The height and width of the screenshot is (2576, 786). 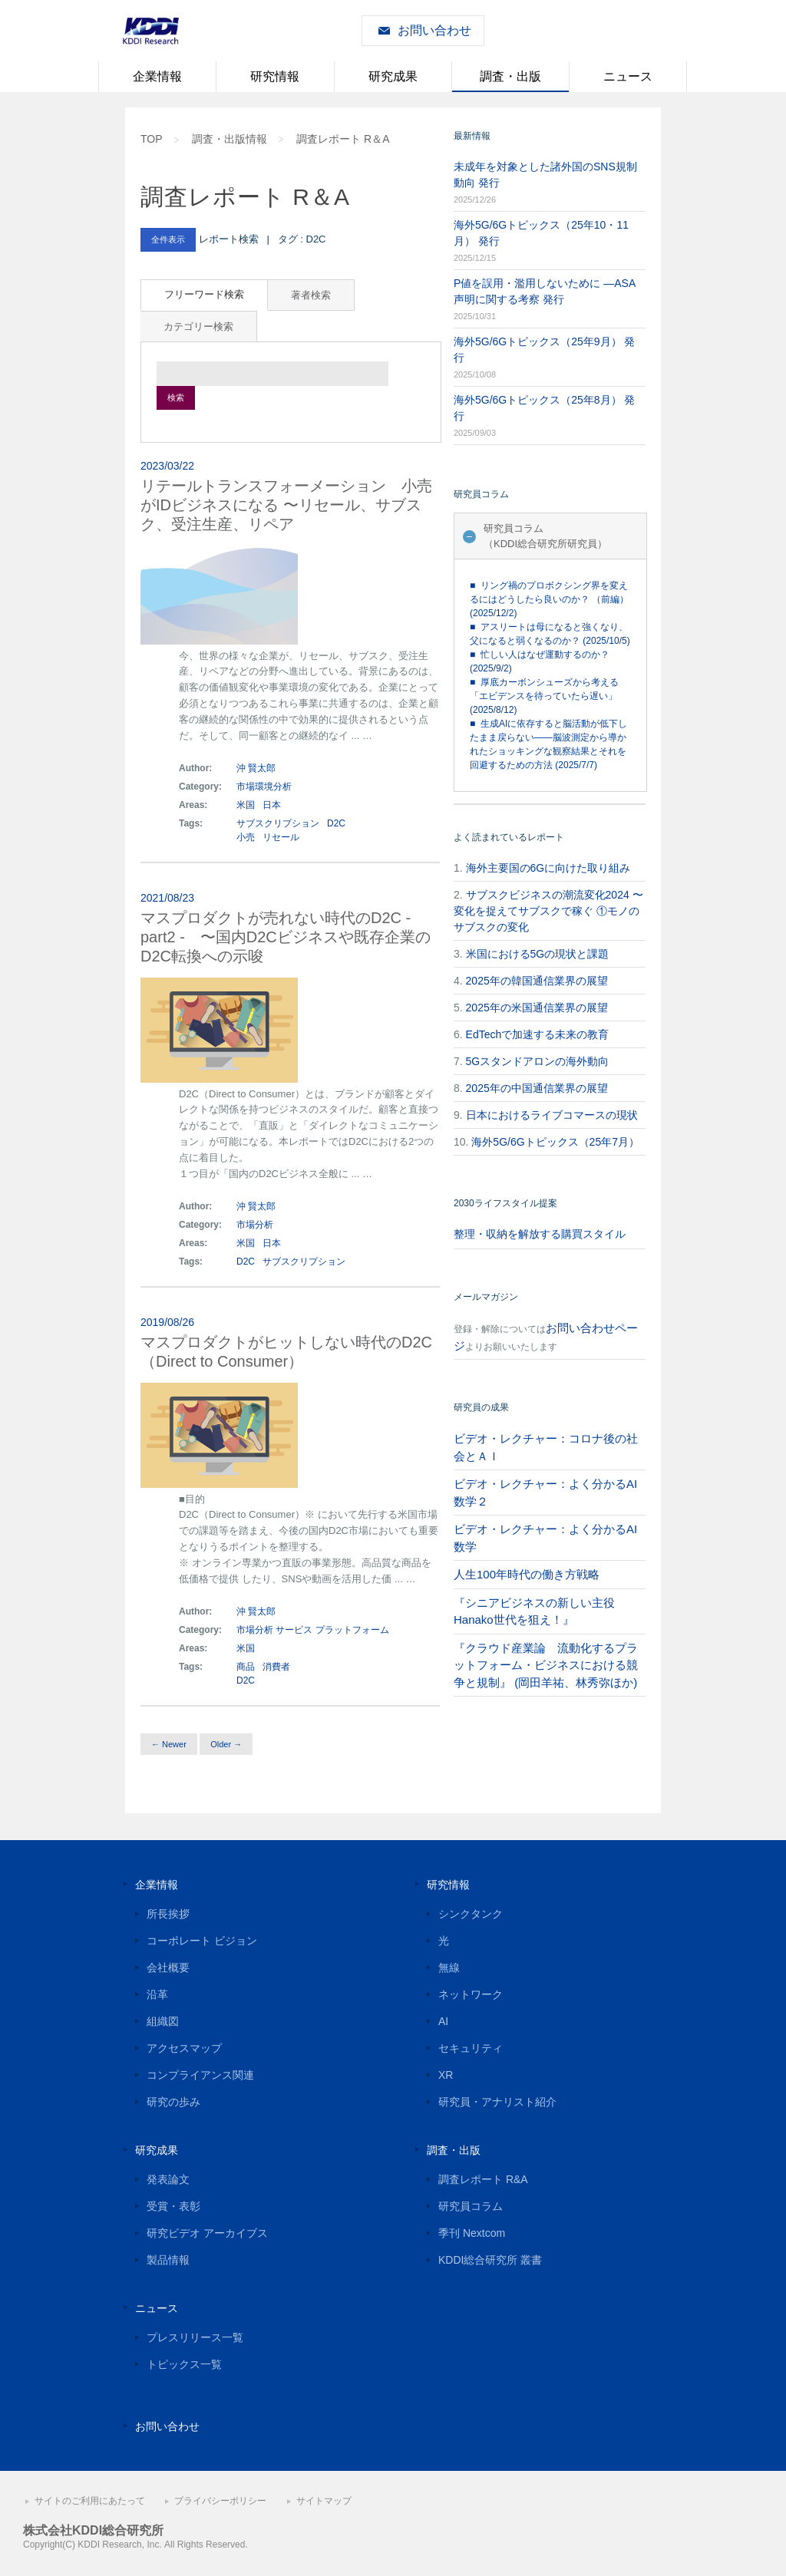 What do you see at coordinates (90, 2500) in the screenshot?
I see `サイトのご利用にあたって` at bounding box center [90, 2500].